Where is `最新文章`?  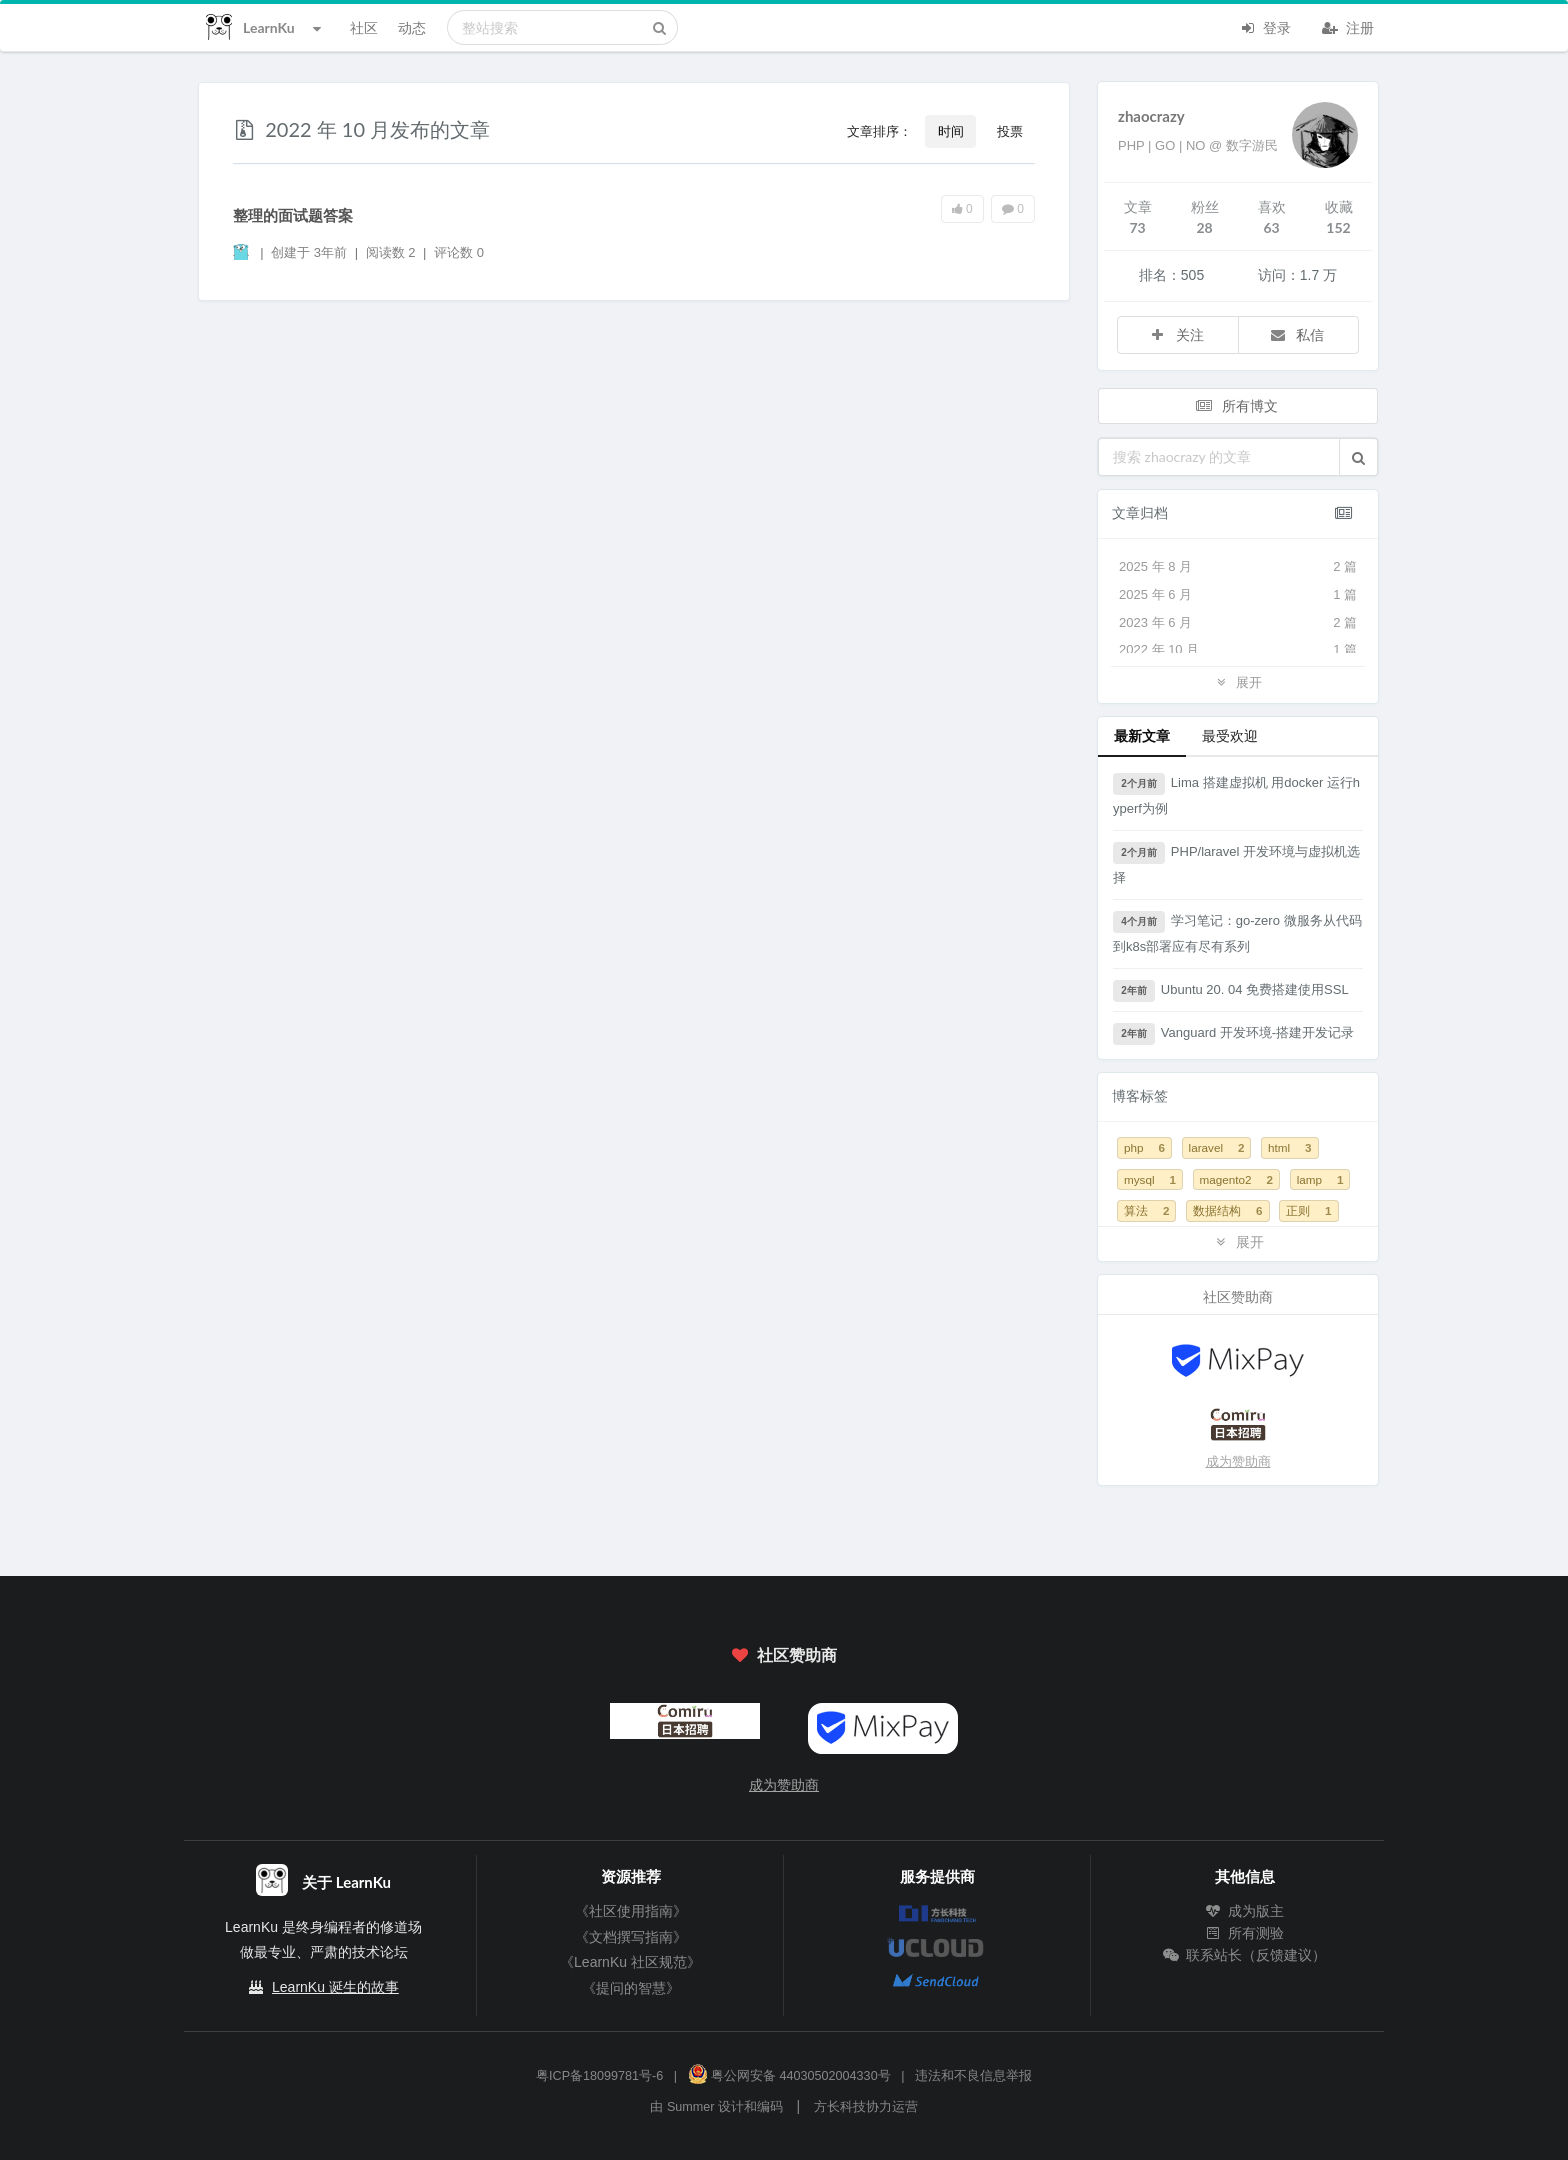 最新文章 is located at coordinates (1142, 735).